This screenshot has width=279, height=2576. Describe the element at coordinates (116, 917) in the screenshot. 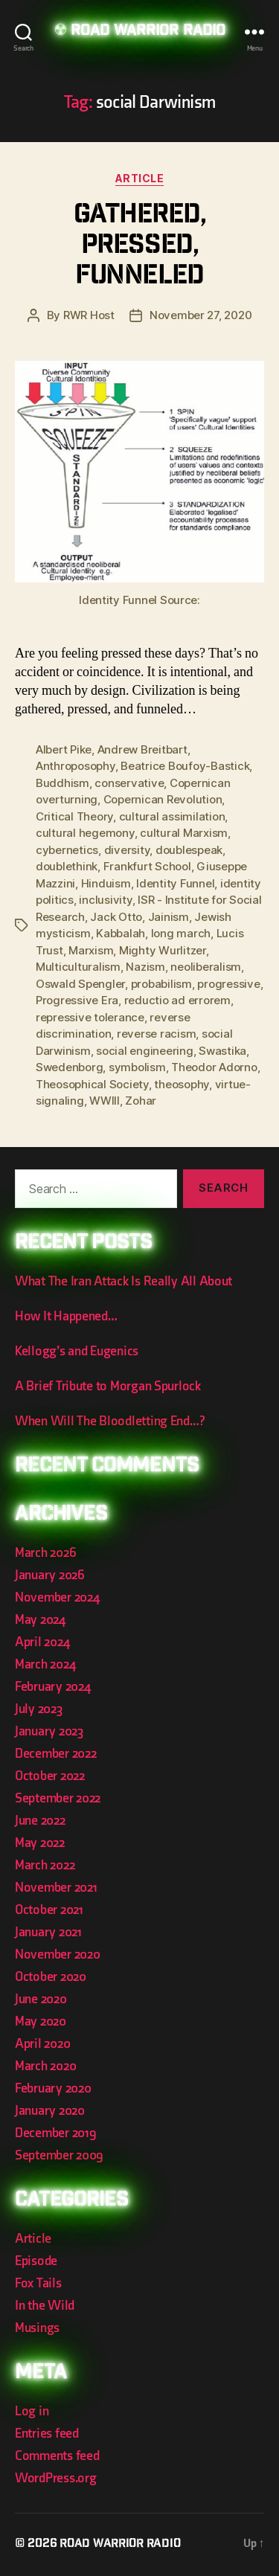

I see `Jack Otto` at that location.